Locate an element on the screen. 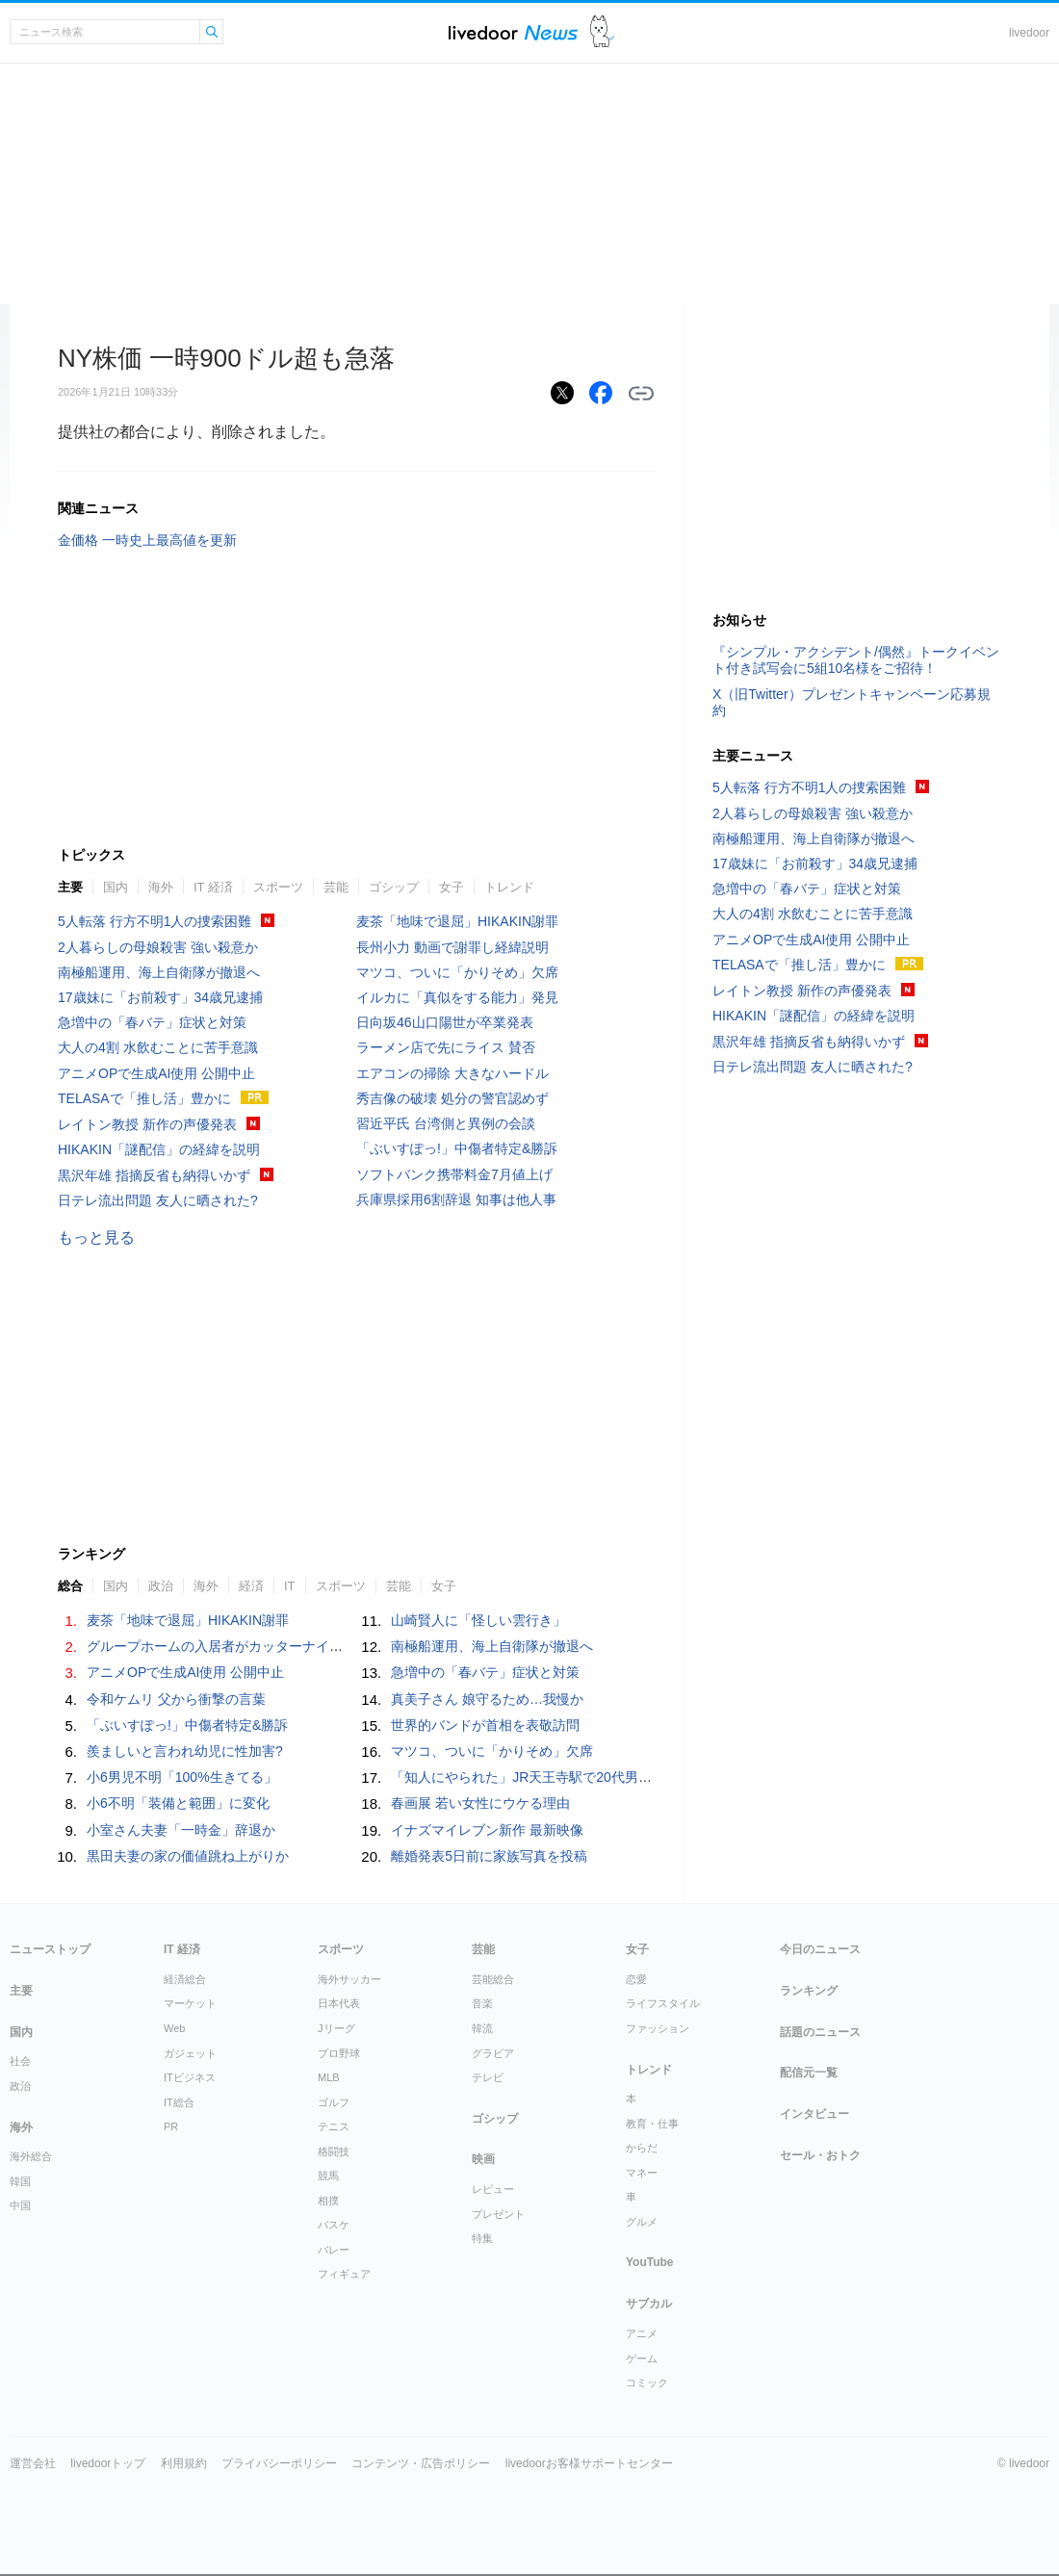 This screenshot has height=2576, width=1059. livedoor is located at coordinates (1029, 32).